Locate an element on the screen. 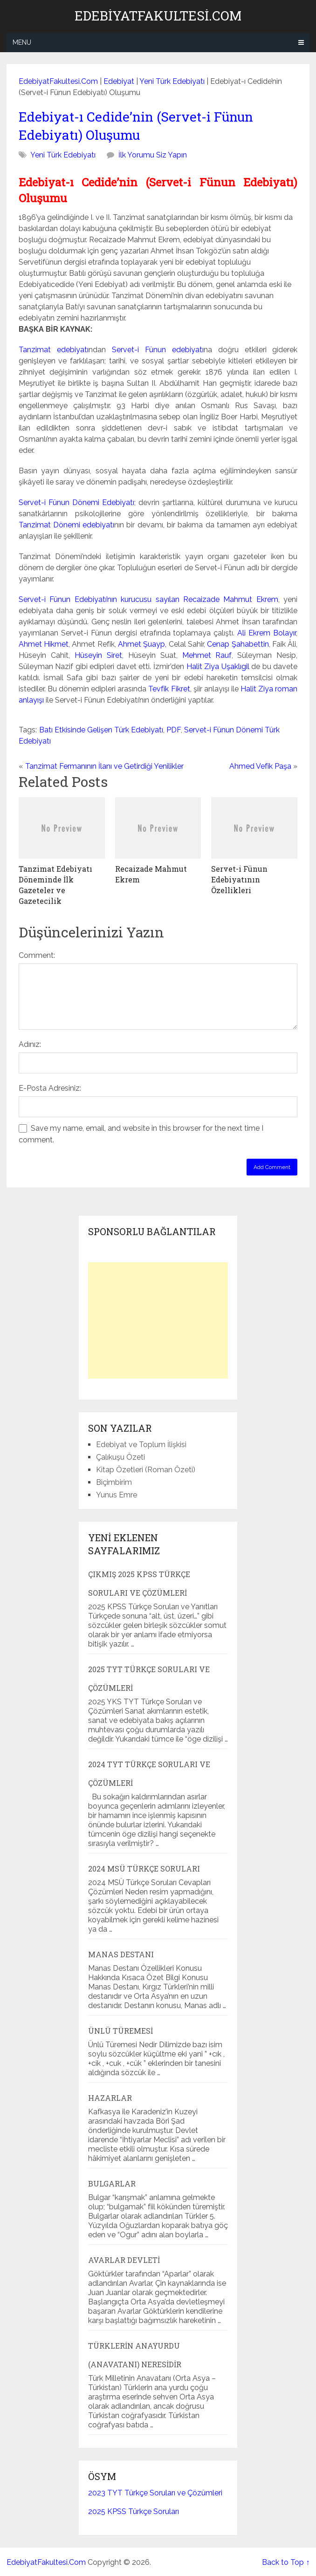 This screenshot has height=2576, width=316. Tanzimat edebiyatı is located at coordinates (54, 349).